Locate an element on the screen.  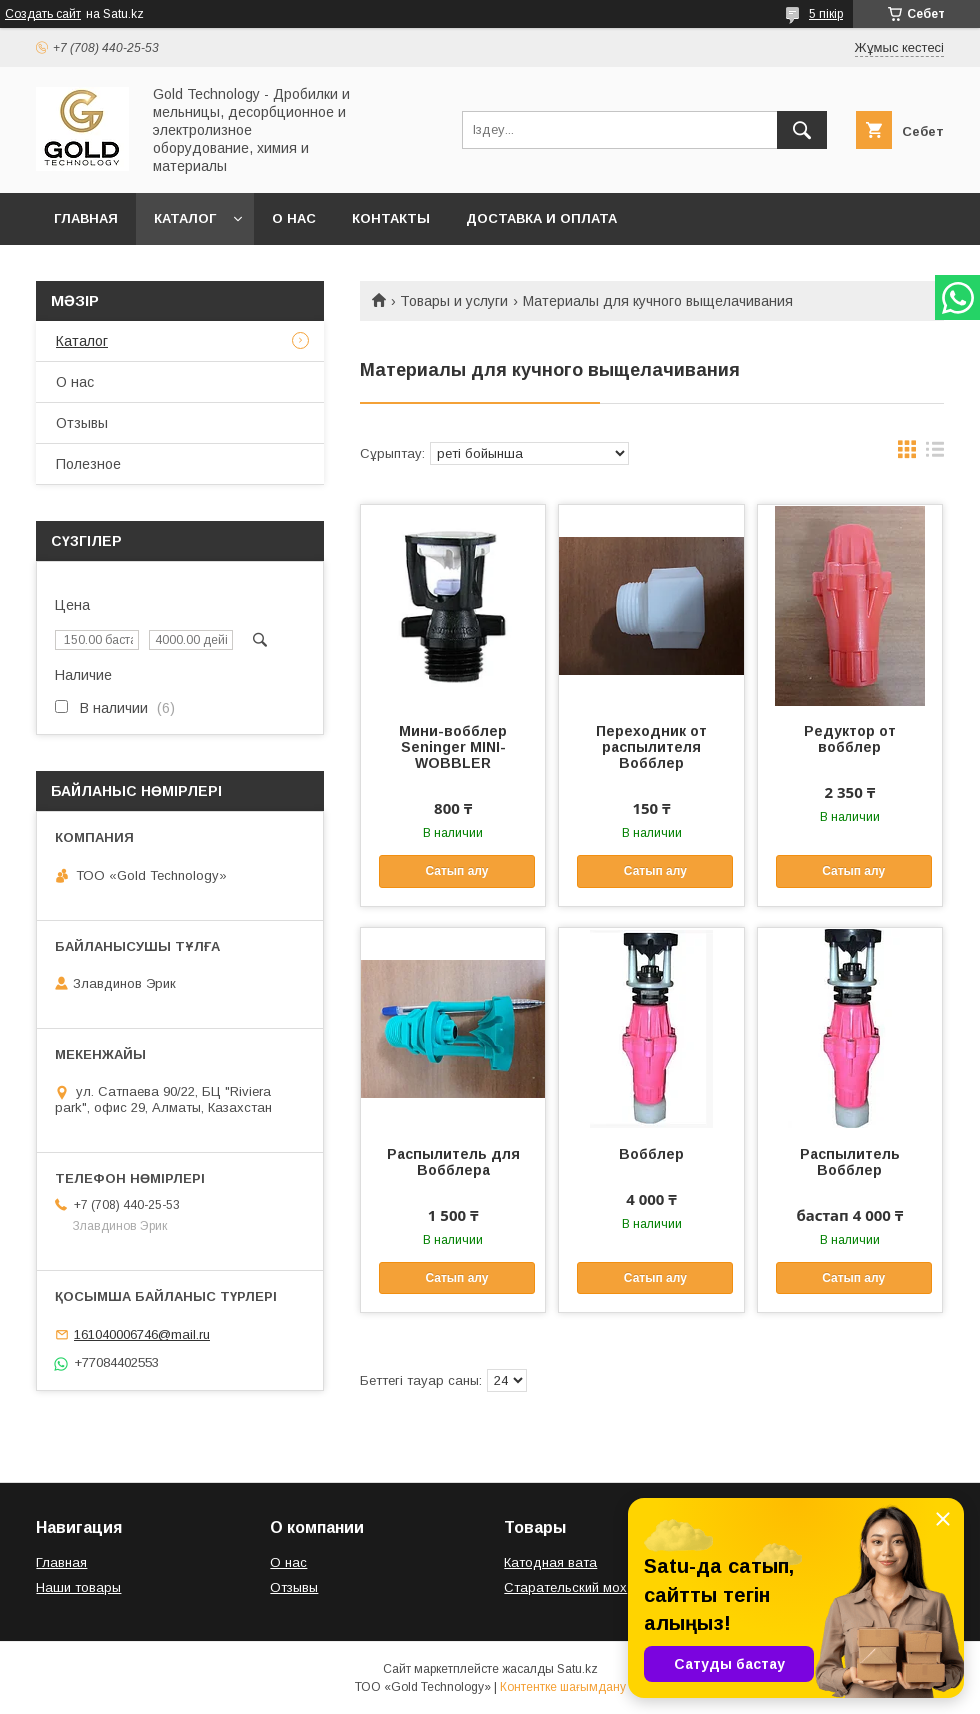
Полезное is located at coordinates (88, 464).